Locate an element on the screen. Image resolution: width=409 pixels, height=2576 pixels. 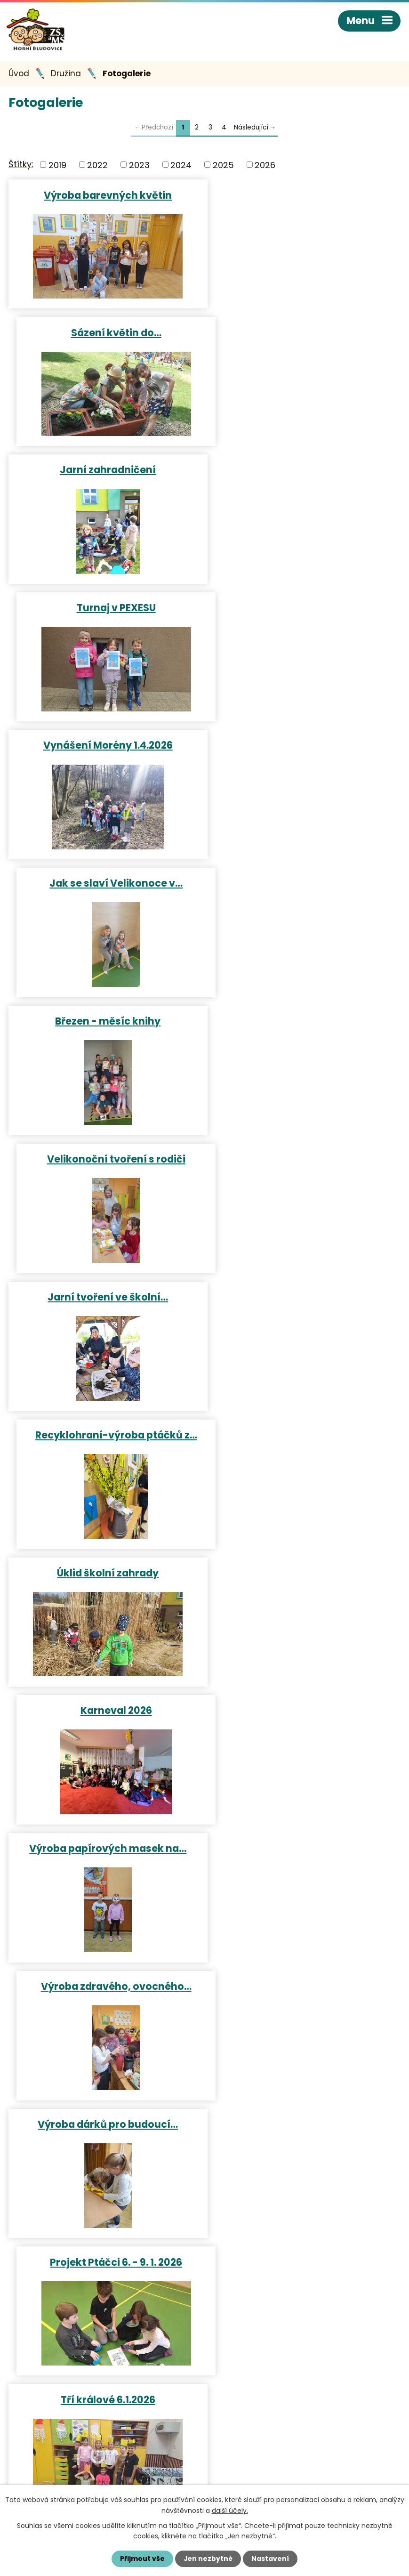
2025 is located at coordinates (223, 166).